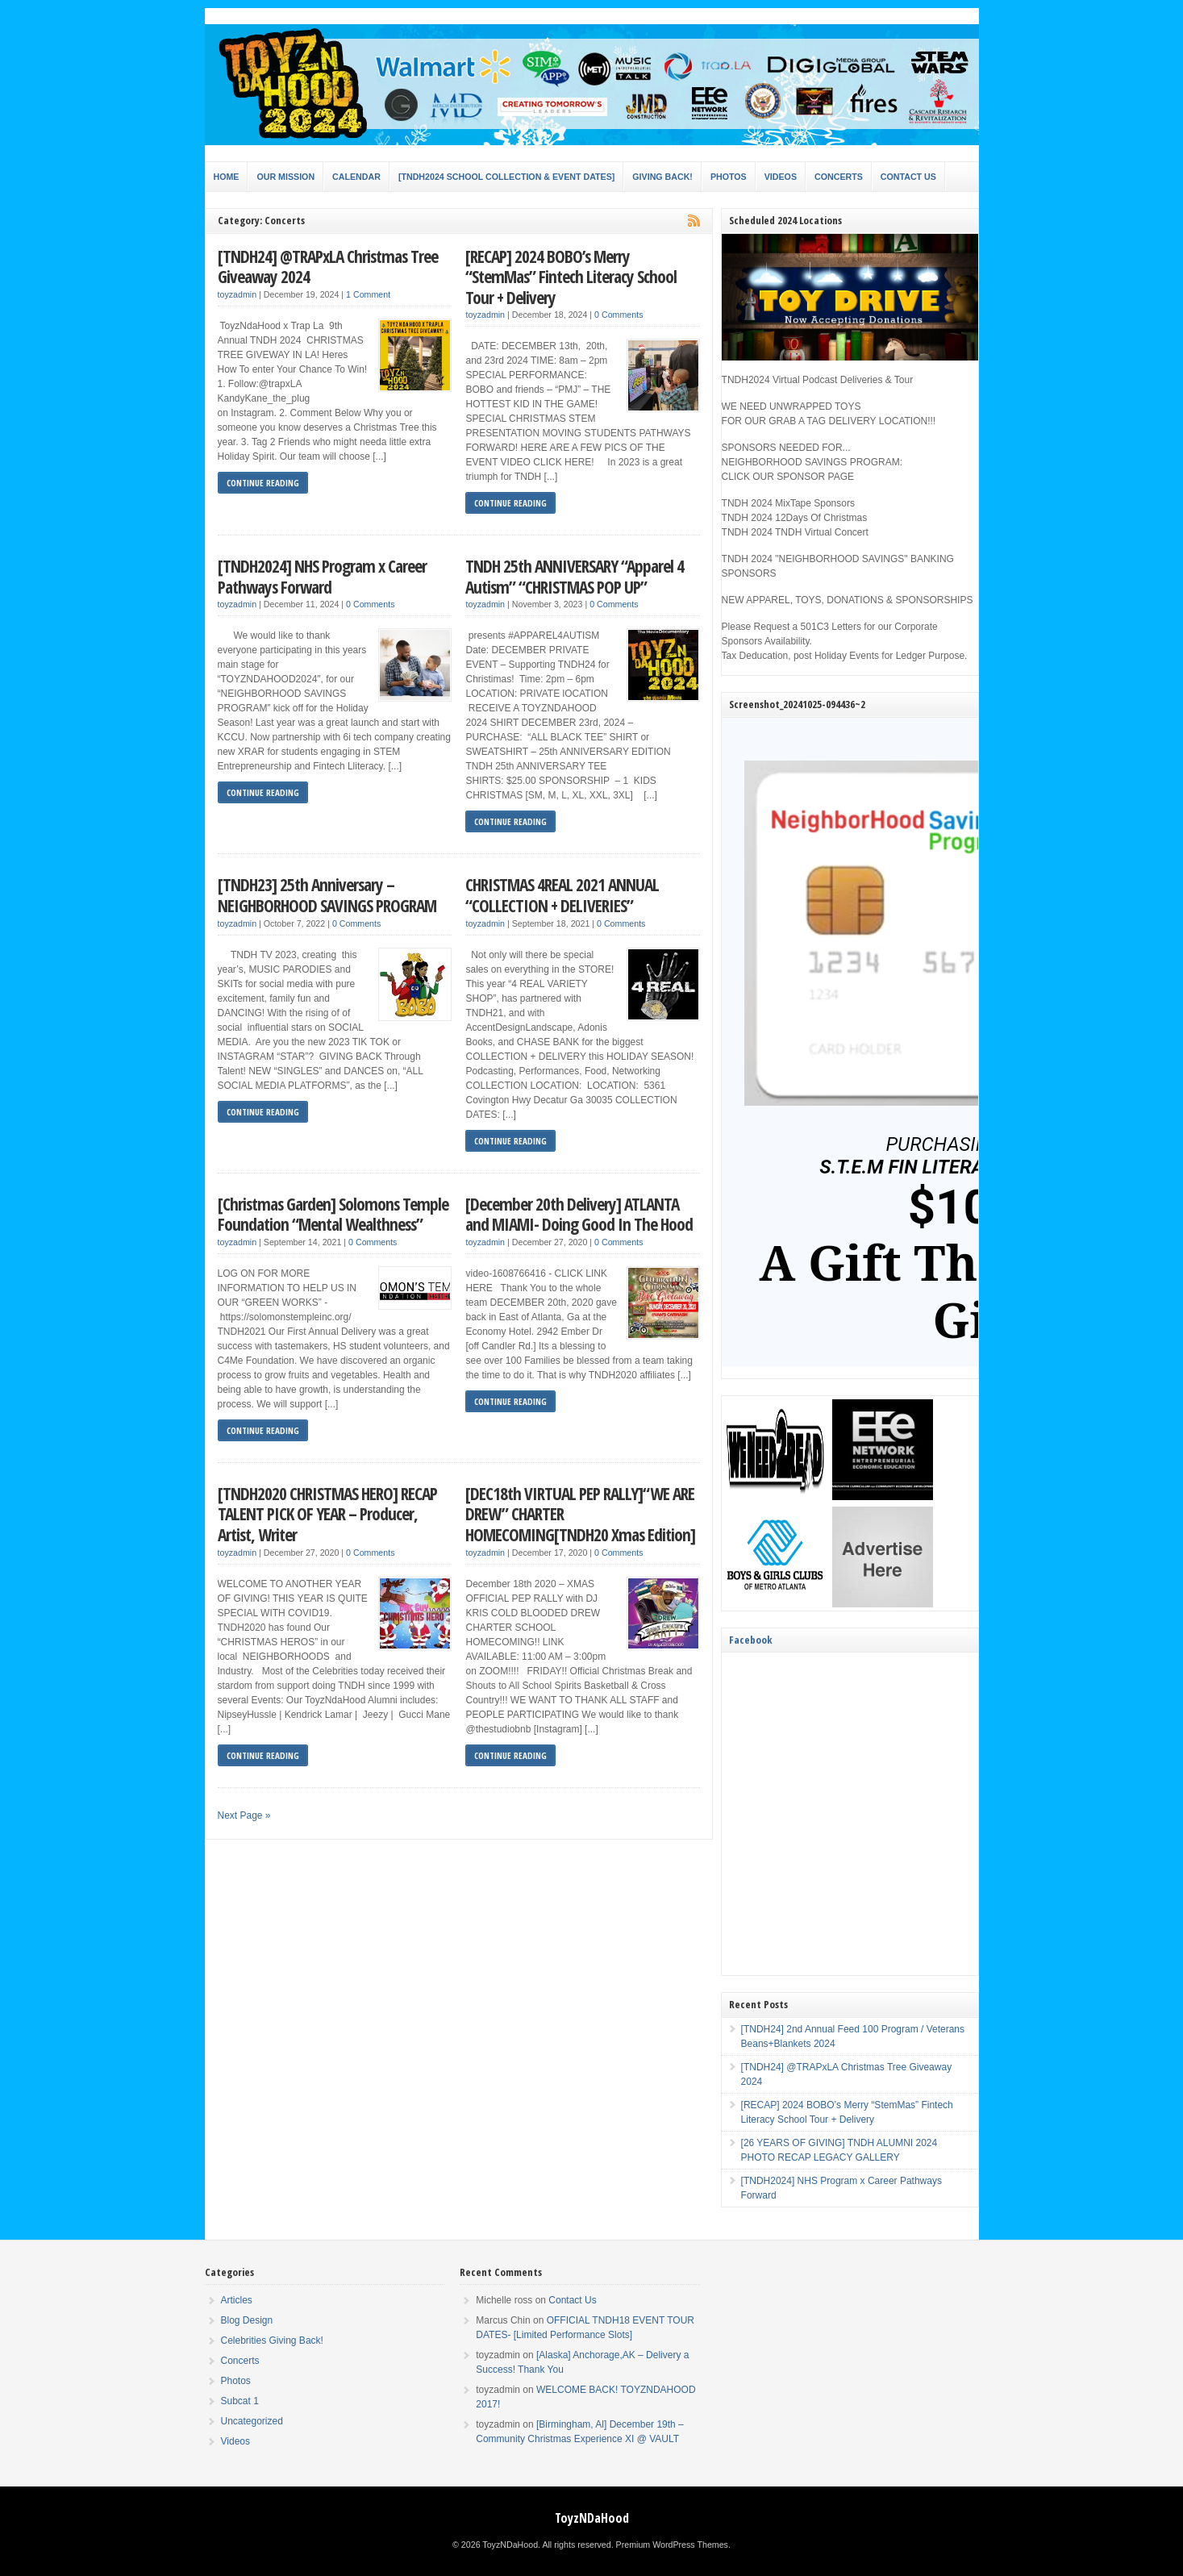 This screenshot has height=2576, width=1183. Describe the element at coordinates (272, 2340) in the screenshot. I see `Celebrities Giving Back!` at that location.